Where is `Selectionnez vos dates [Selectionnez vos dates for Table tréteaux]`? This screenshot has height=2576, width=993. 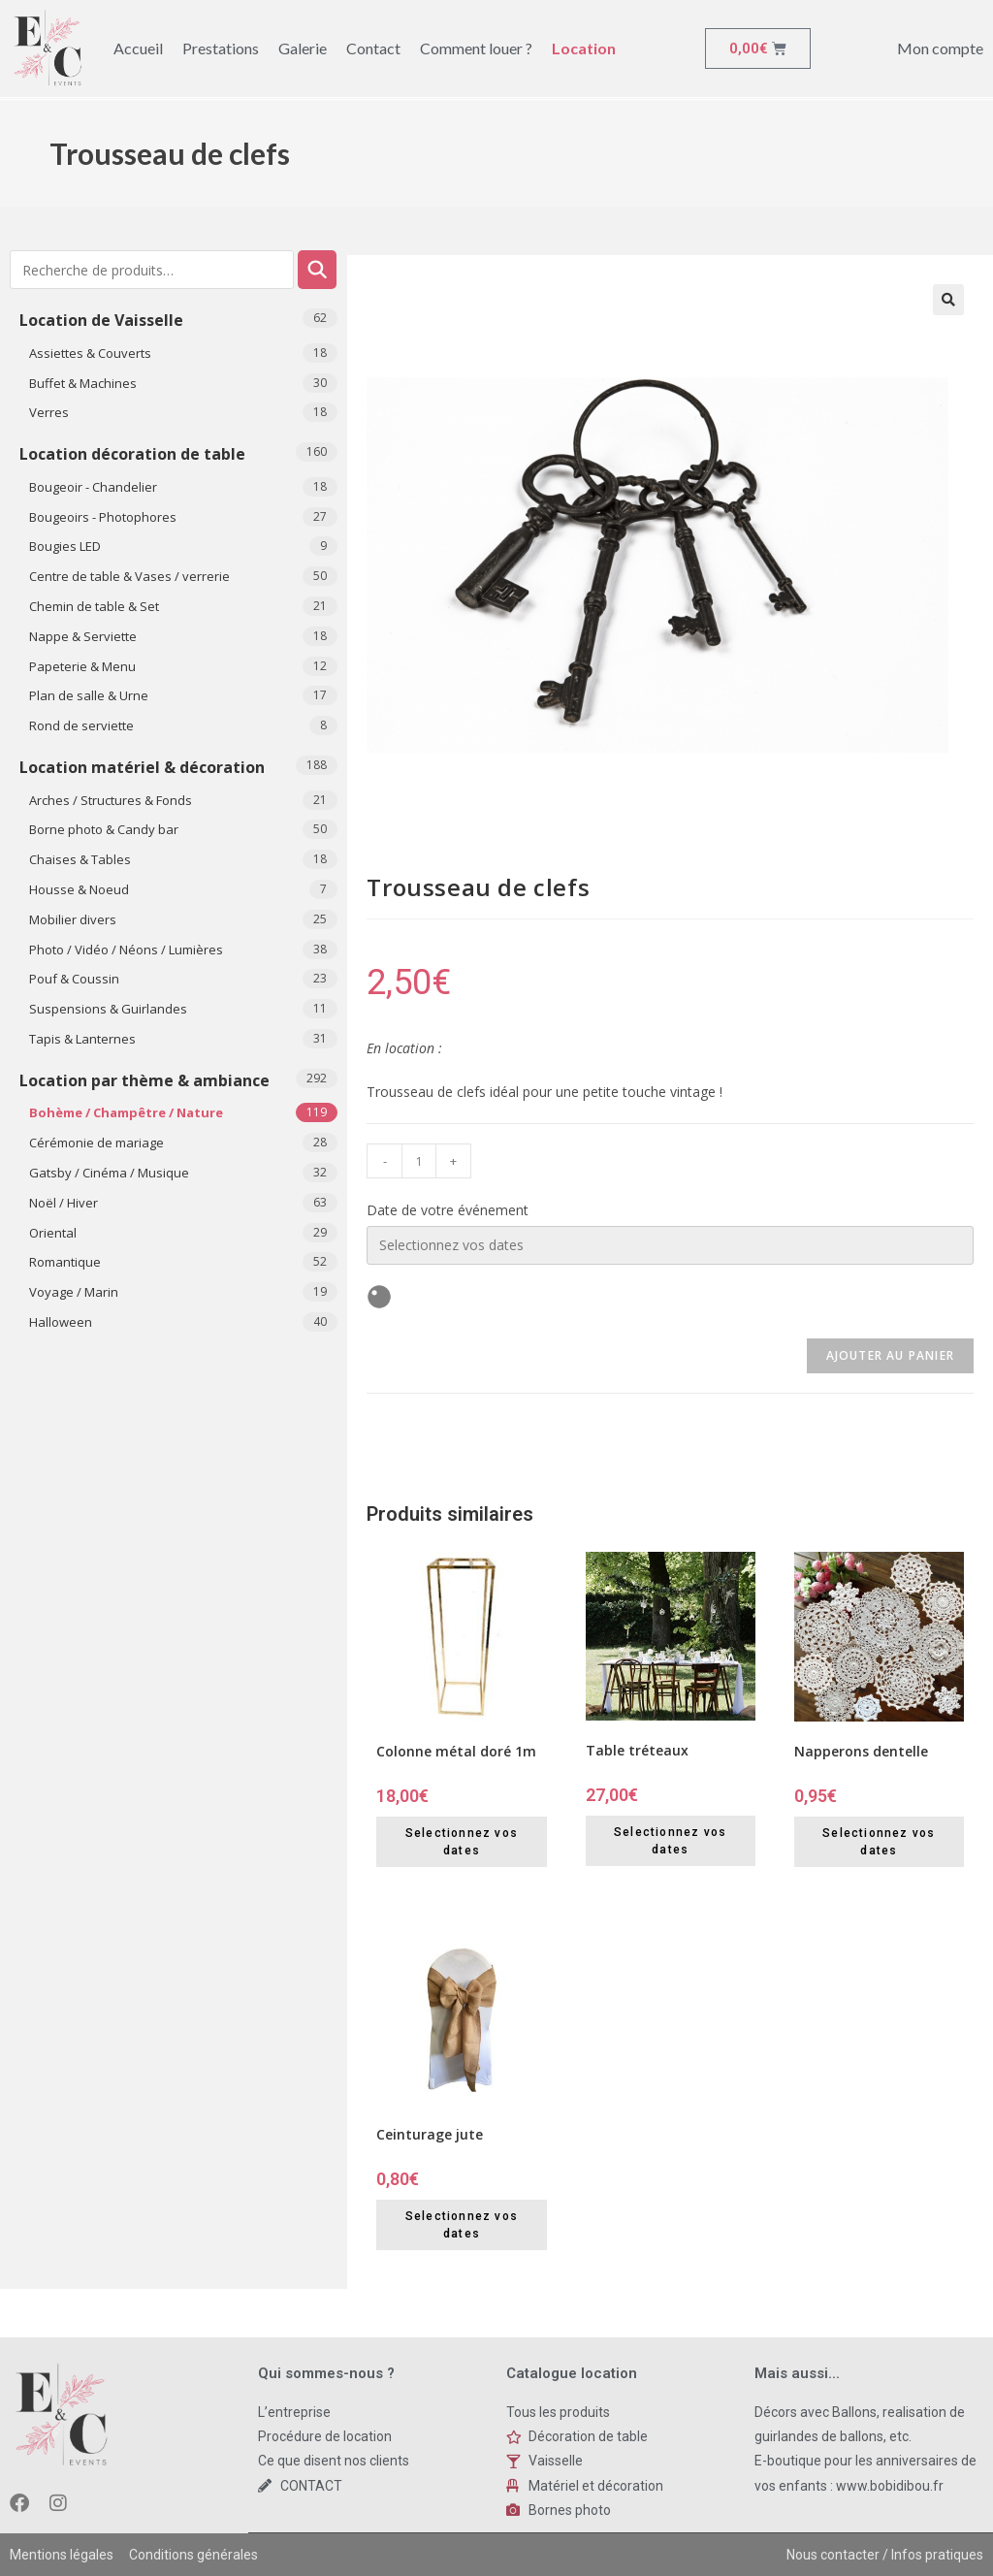 Selectionnez vos dates [Selectionnez vos dates for Table tréteaux] is located at coordinates (670, 1840).